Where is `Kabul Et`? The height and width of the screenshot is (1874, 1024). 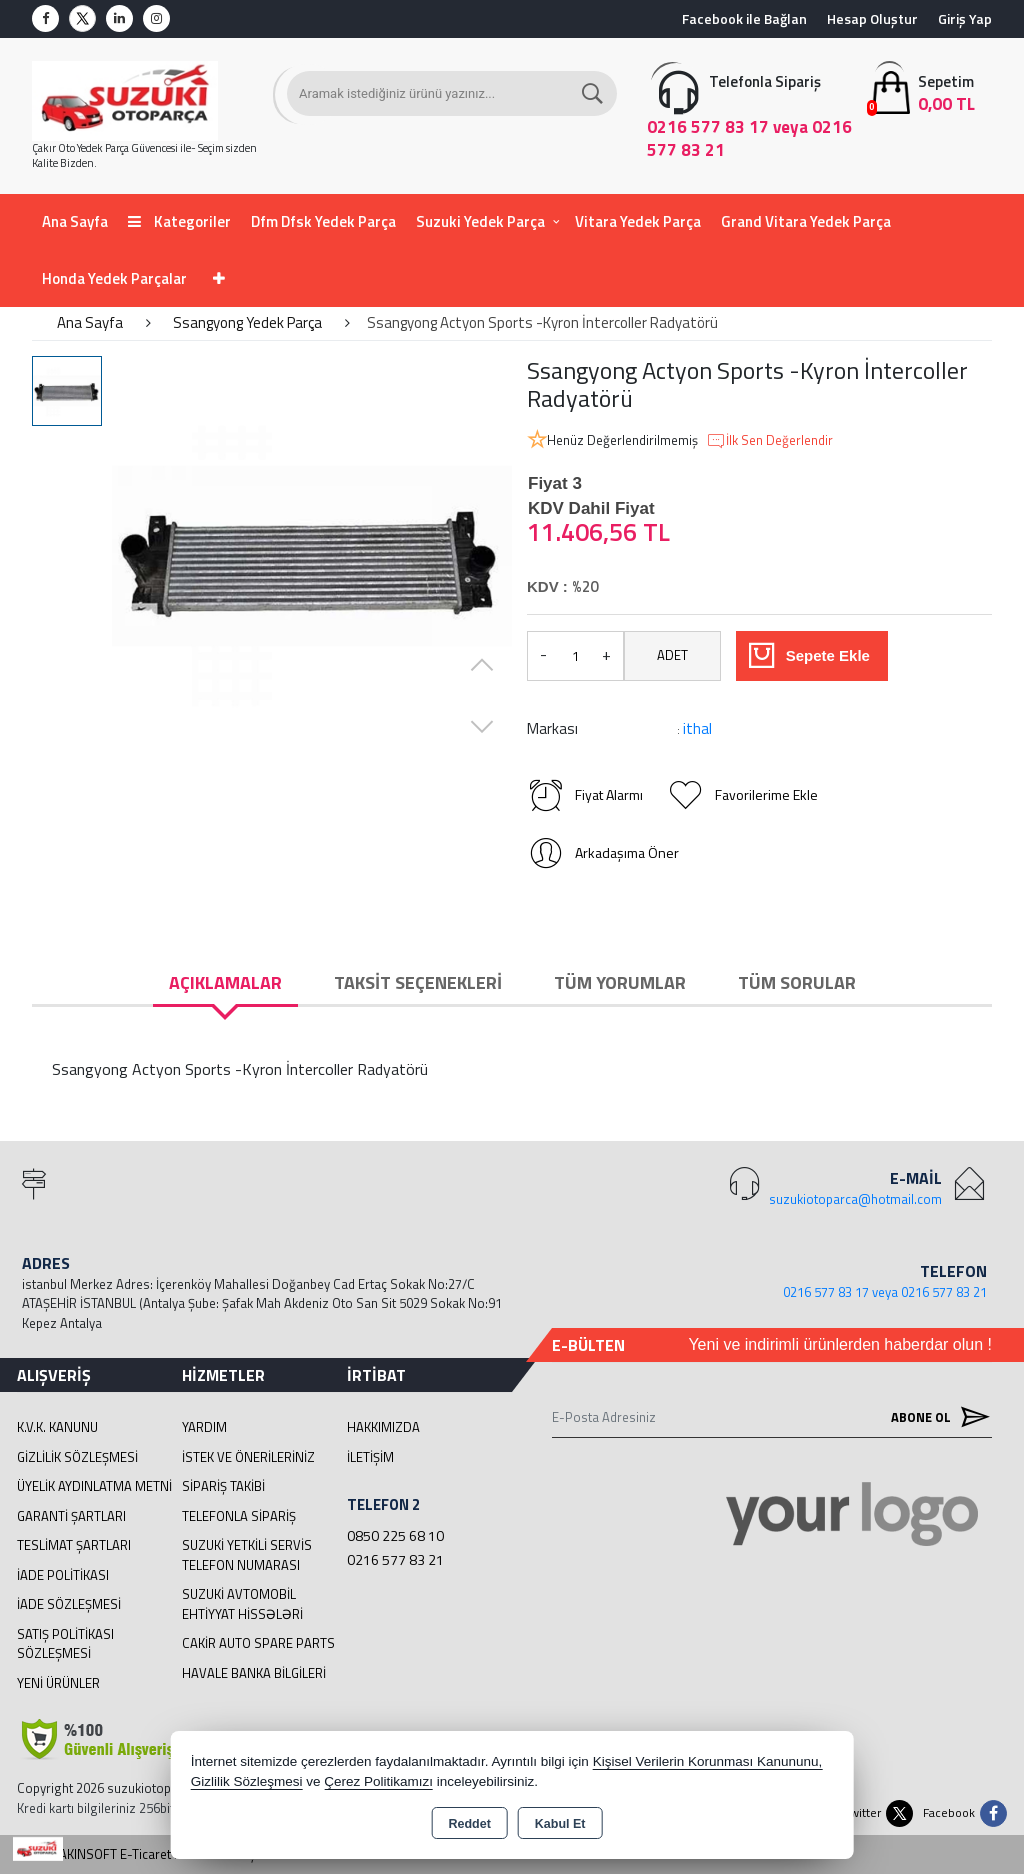 Kabul Et is located at coordinates (560, 1824).